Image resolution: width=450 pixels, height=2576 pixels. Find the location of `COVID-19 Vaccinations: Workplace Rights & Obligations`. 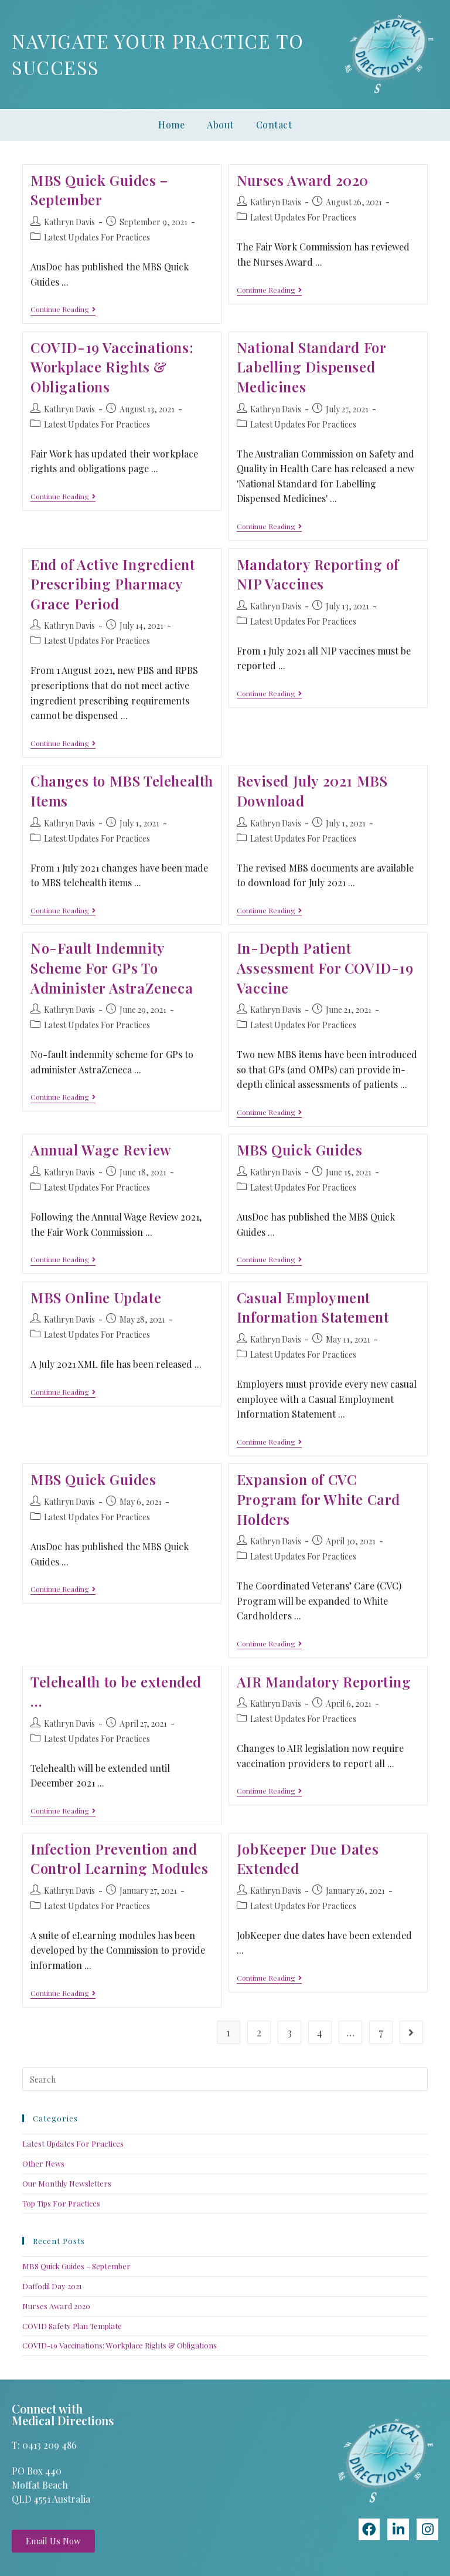

COVID-19 Vaccinations: Workplace Rights & Obligations is located at coordinates (111, 367).